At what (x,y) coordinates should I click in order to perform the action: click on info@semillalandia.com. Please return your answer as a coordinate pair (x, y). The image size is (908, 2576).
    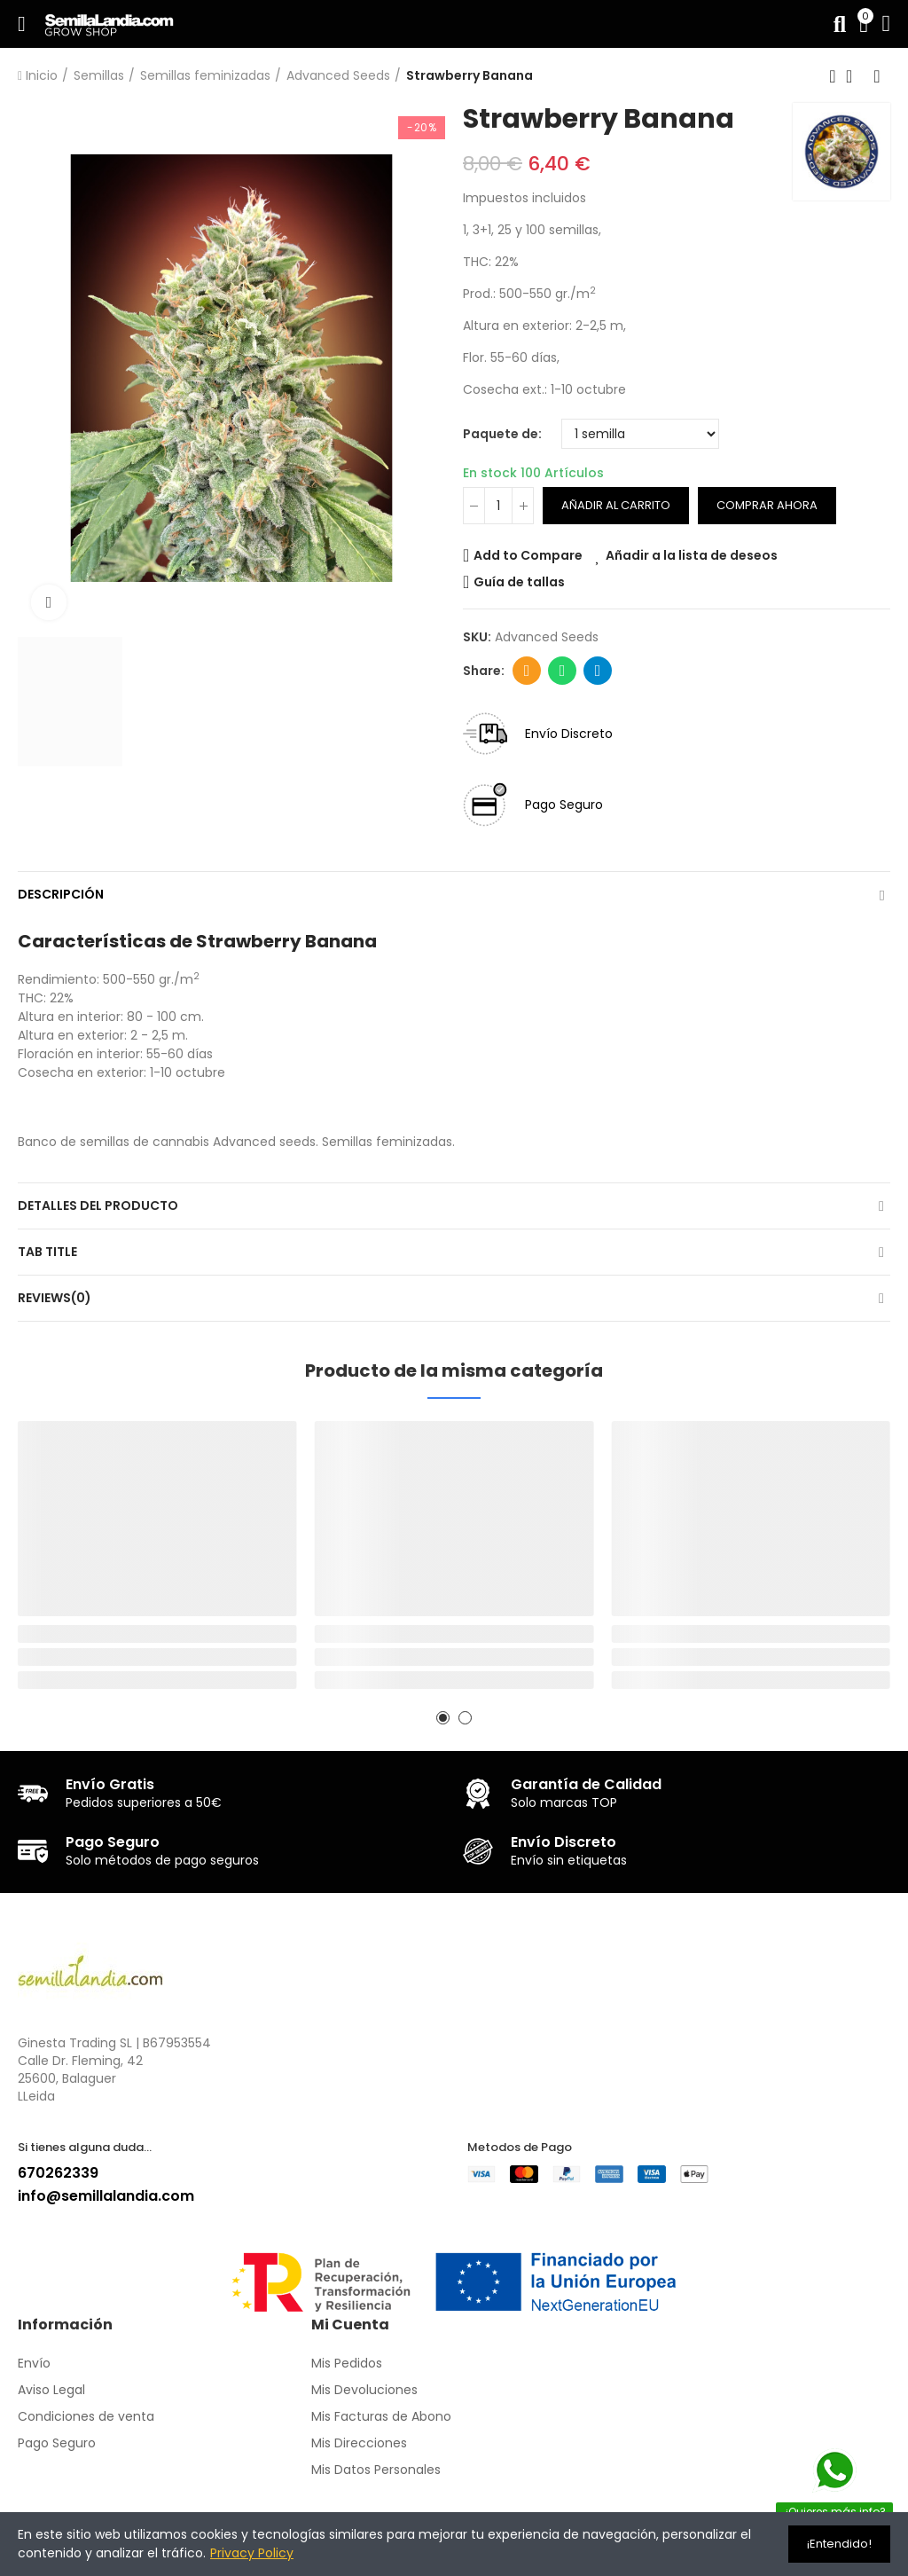
    Looking at the image, I should click on (106, 2196).